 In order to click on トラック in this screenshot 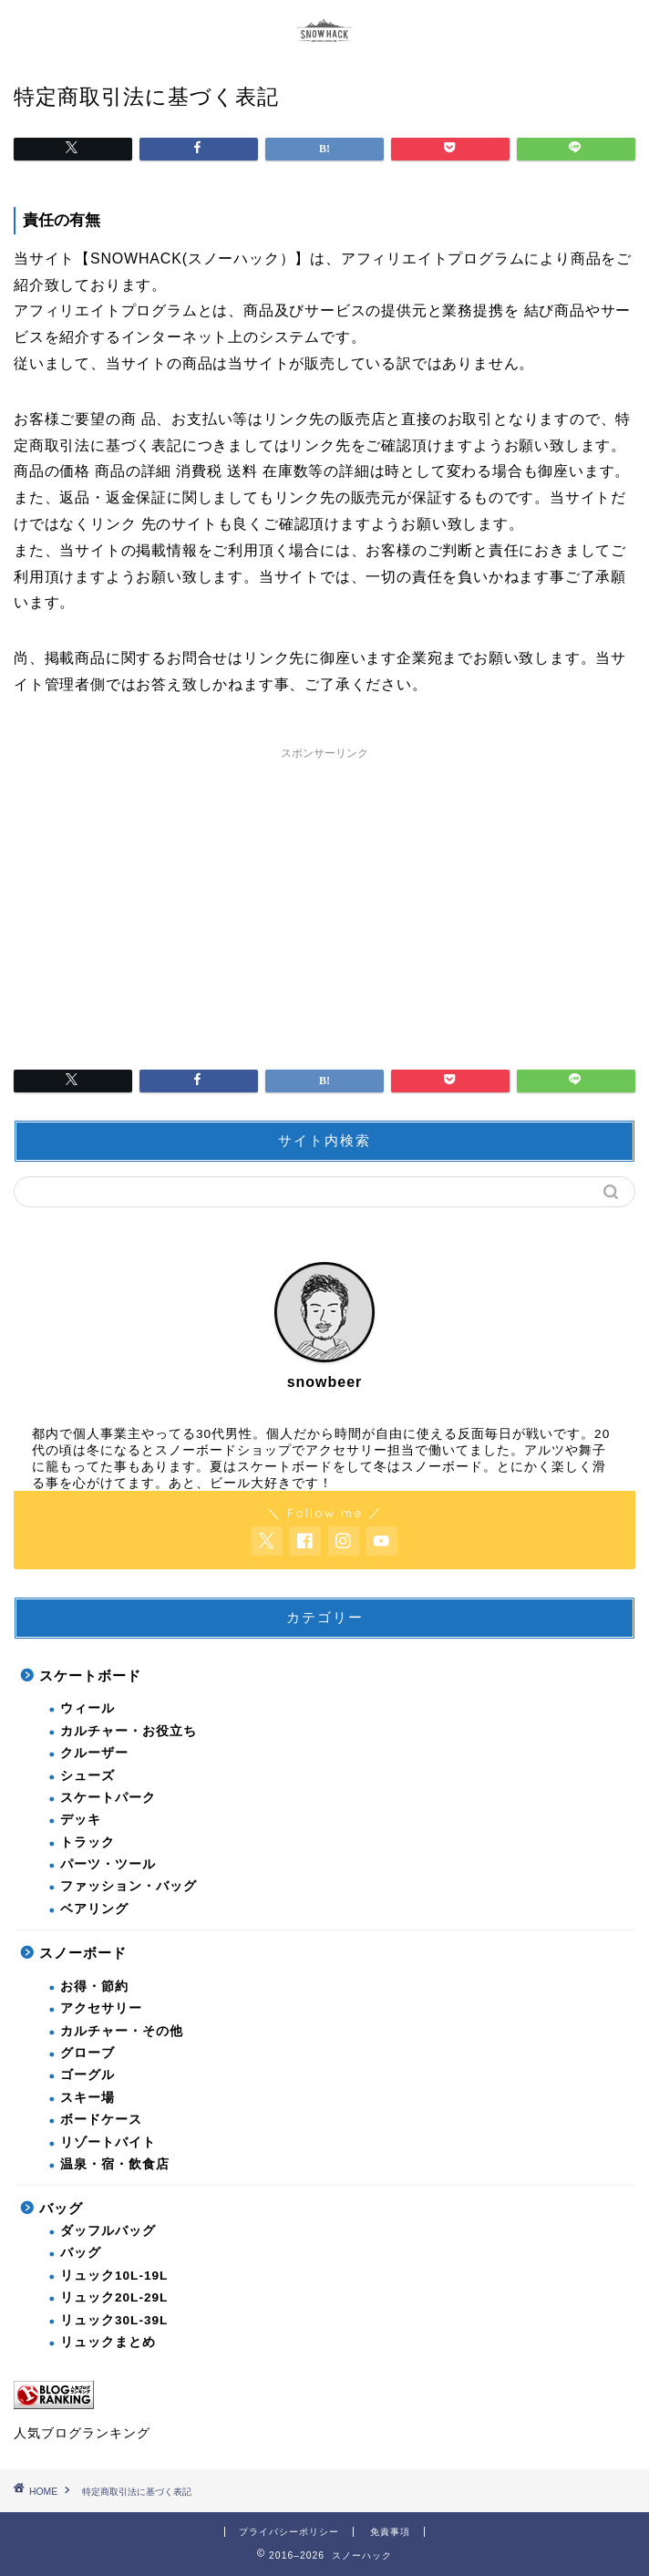, I will do `click(87, 1842)`.